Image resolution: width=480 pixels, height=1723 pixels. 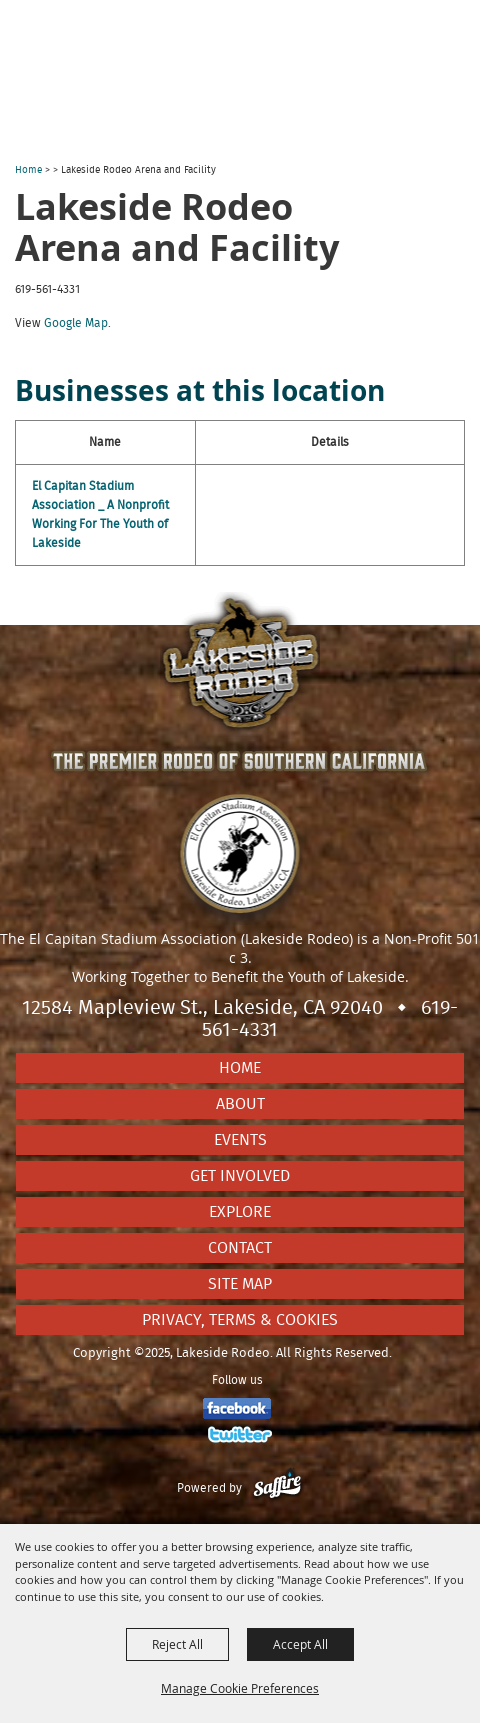 What do you see at coordinates (76, 323) in the screenshot?
I see `Google Map` at bounding box center [76, 323].